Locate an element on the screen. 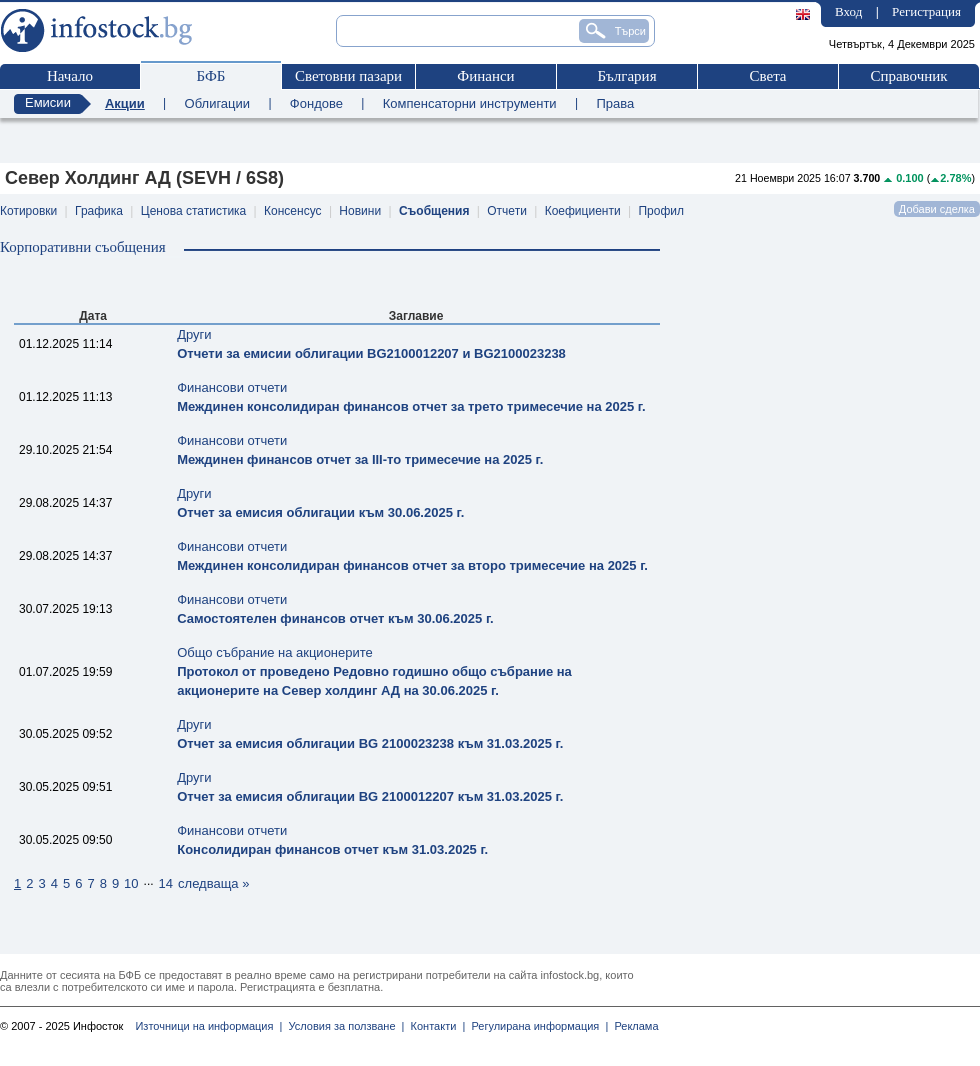 This screenshot has width=980, height=1066. България is located at coordinates (626, 76).